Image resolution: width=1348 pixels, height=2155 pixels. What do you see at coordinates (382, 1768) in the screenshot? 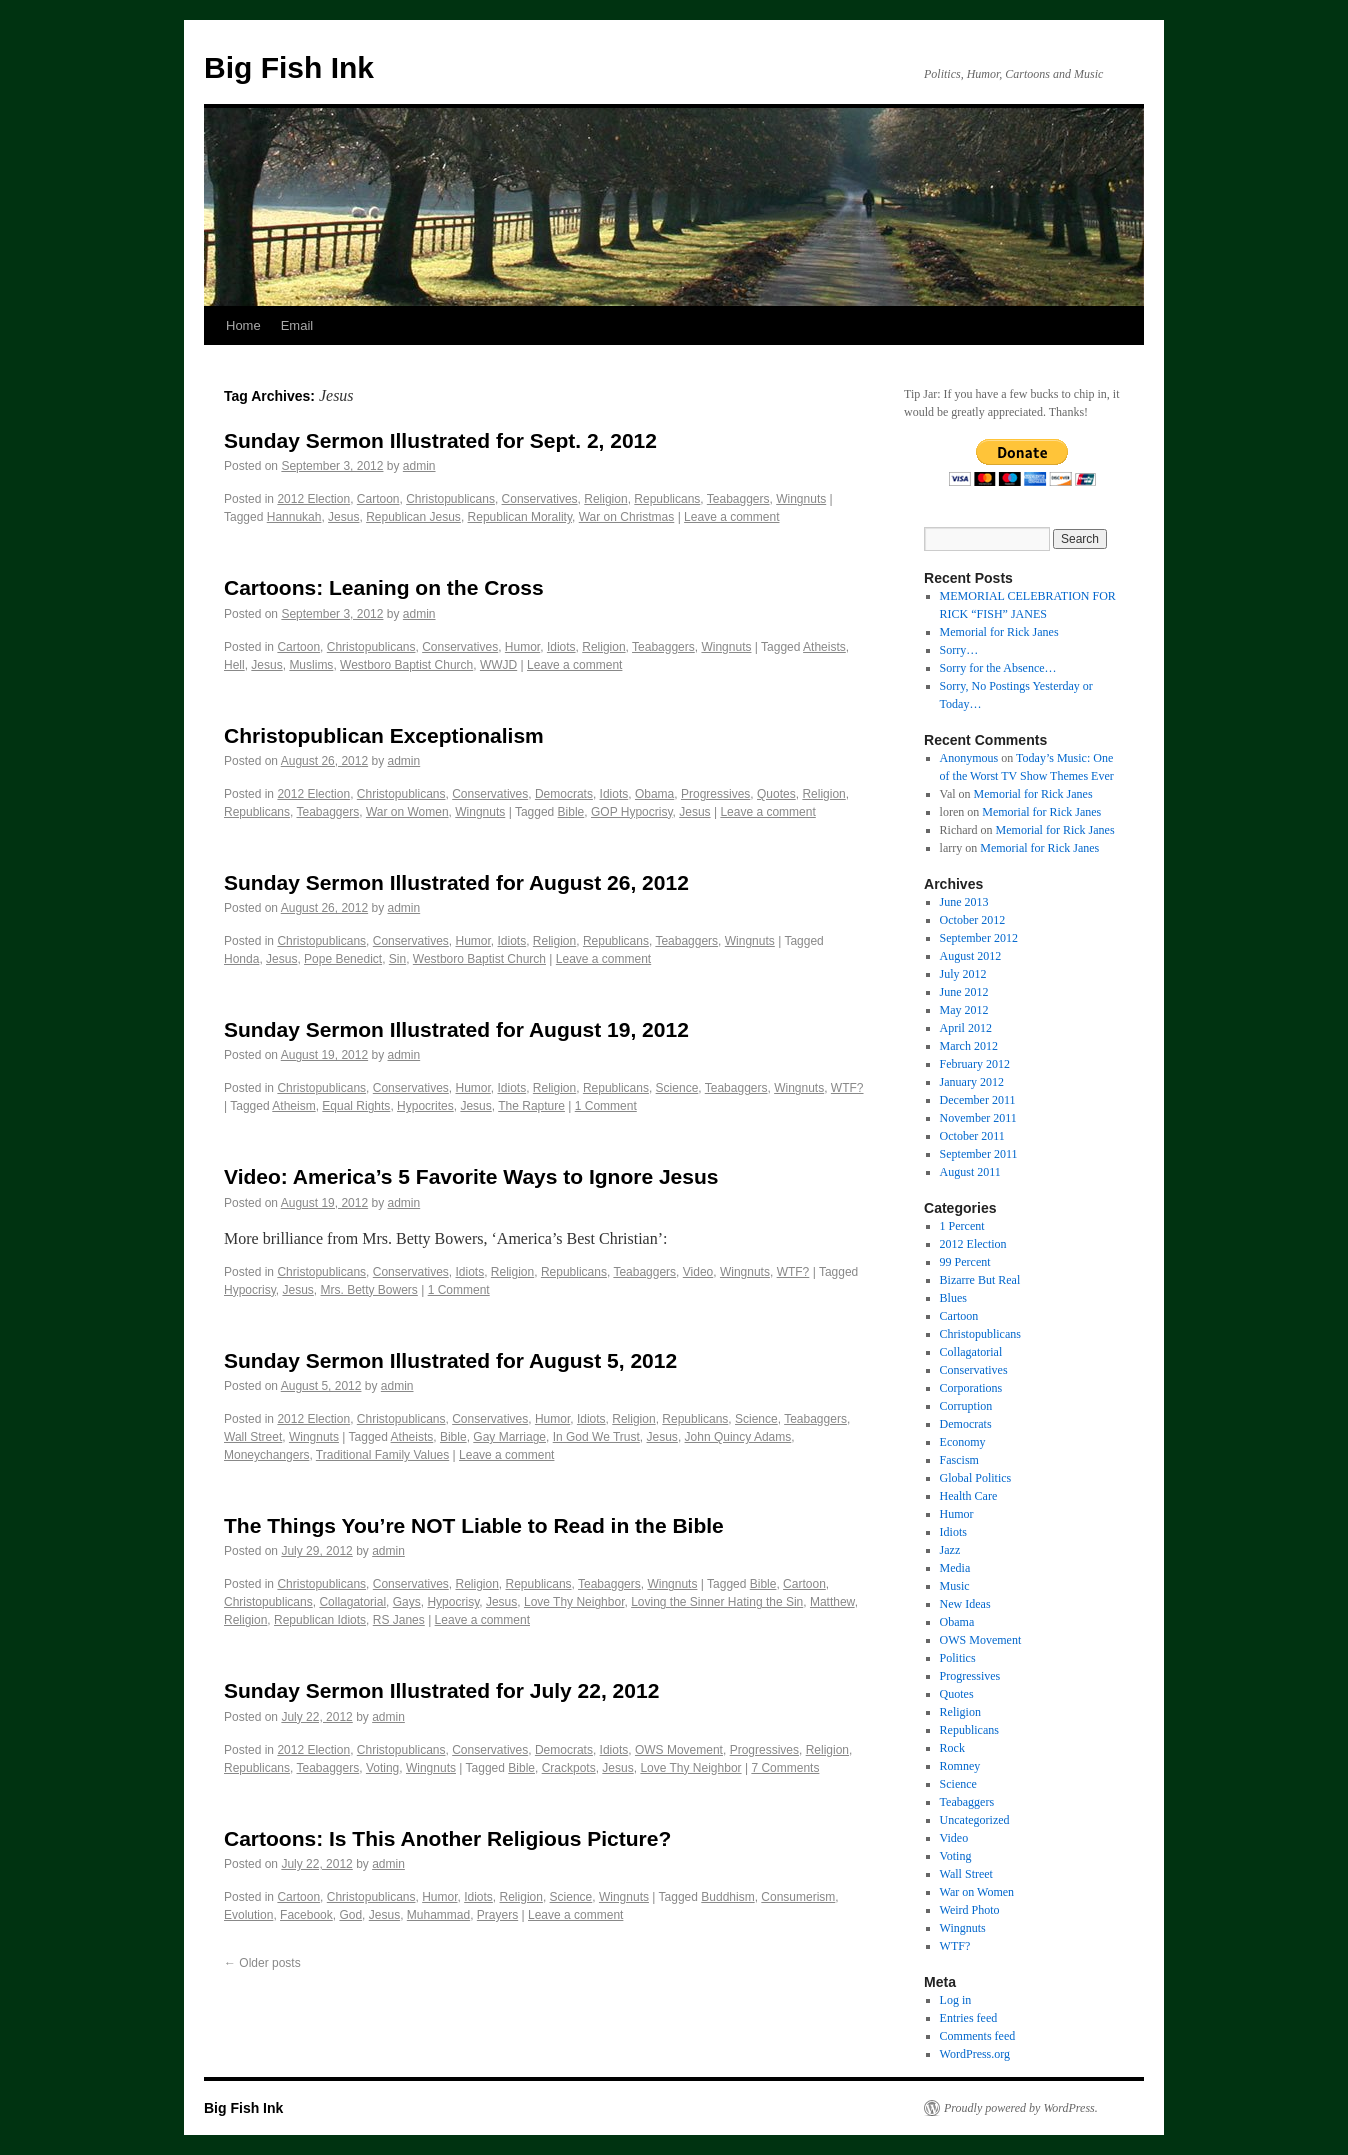
I see `Voting` at bounding box center [382, 1768].